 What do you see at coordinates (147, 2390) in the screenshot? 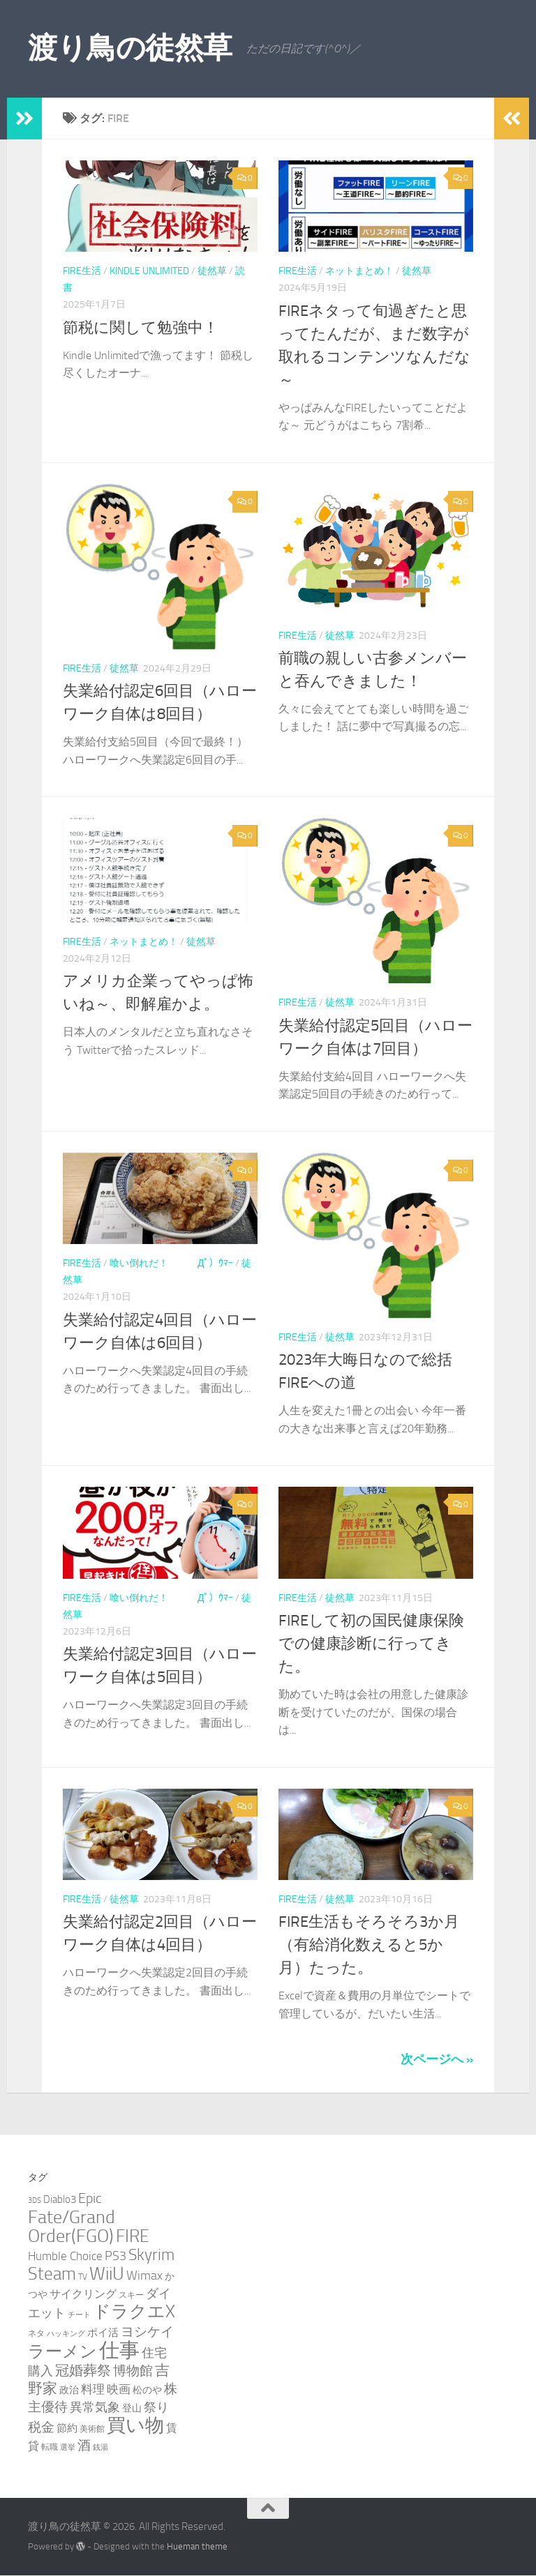
I see `松のや [松のや (4個の項目)]` at bounding box center [147, 2390].